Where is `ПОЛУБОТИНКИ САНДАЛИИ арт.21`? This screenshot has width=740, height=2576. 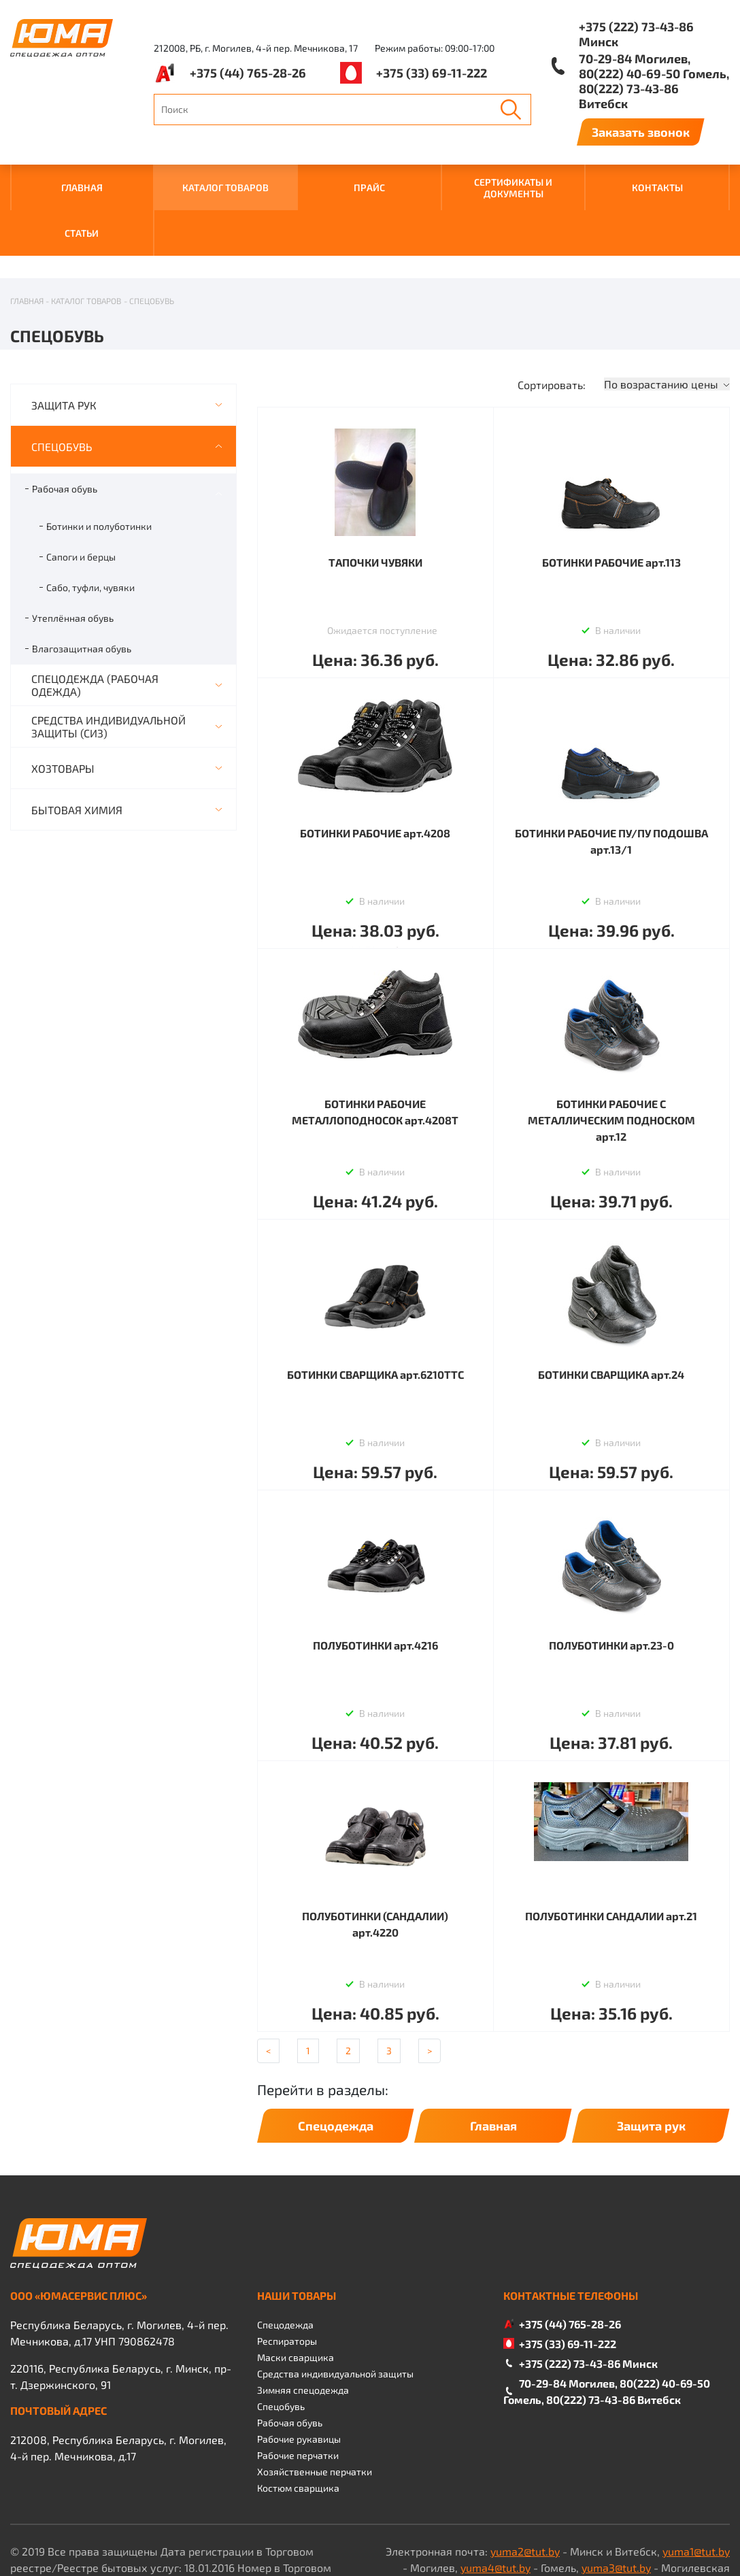 ПОЛУБОТИНКИ САНДАЛИИ арт.21 is located at coordinates (611, 1848).